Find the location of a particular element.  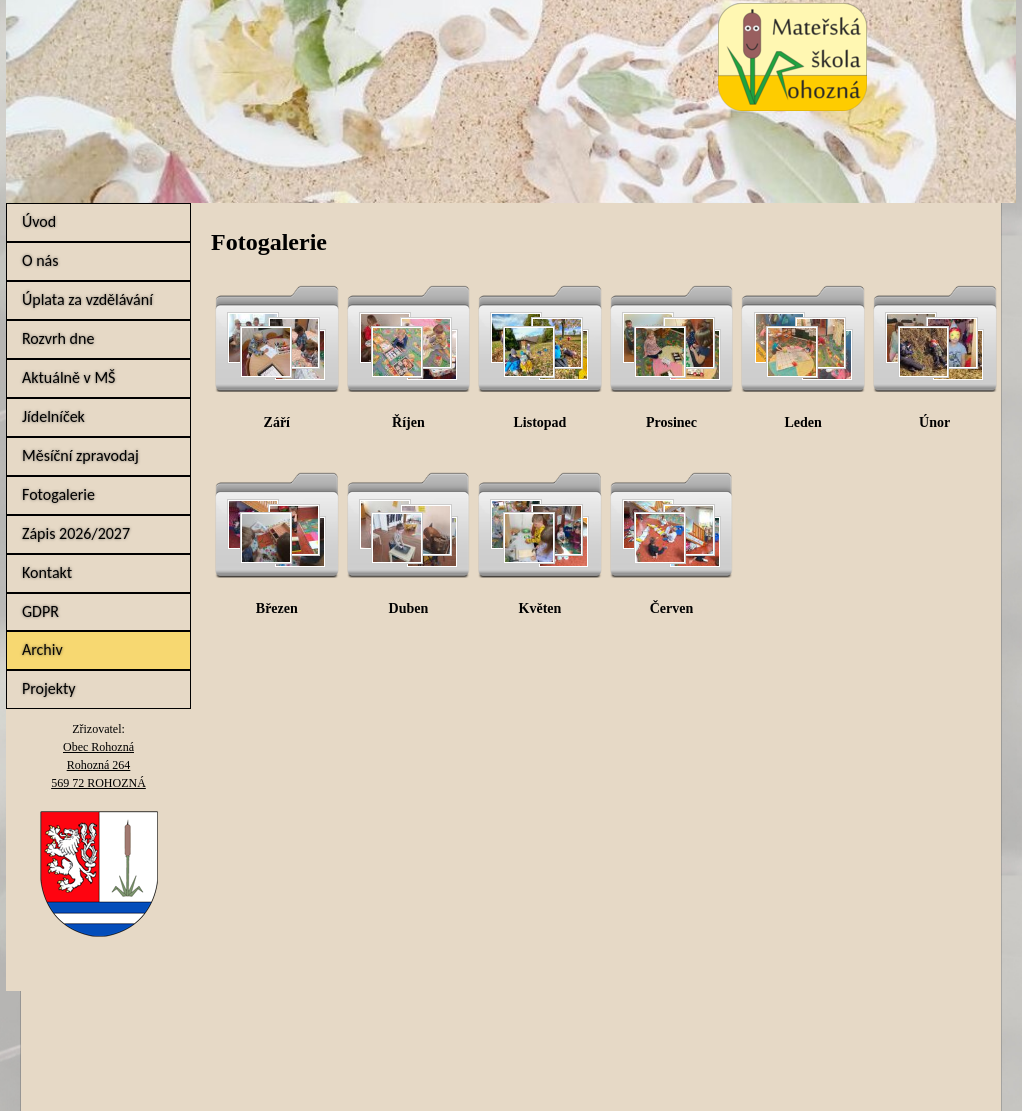

Rozvrh dne is located at coordinates (58, 338).